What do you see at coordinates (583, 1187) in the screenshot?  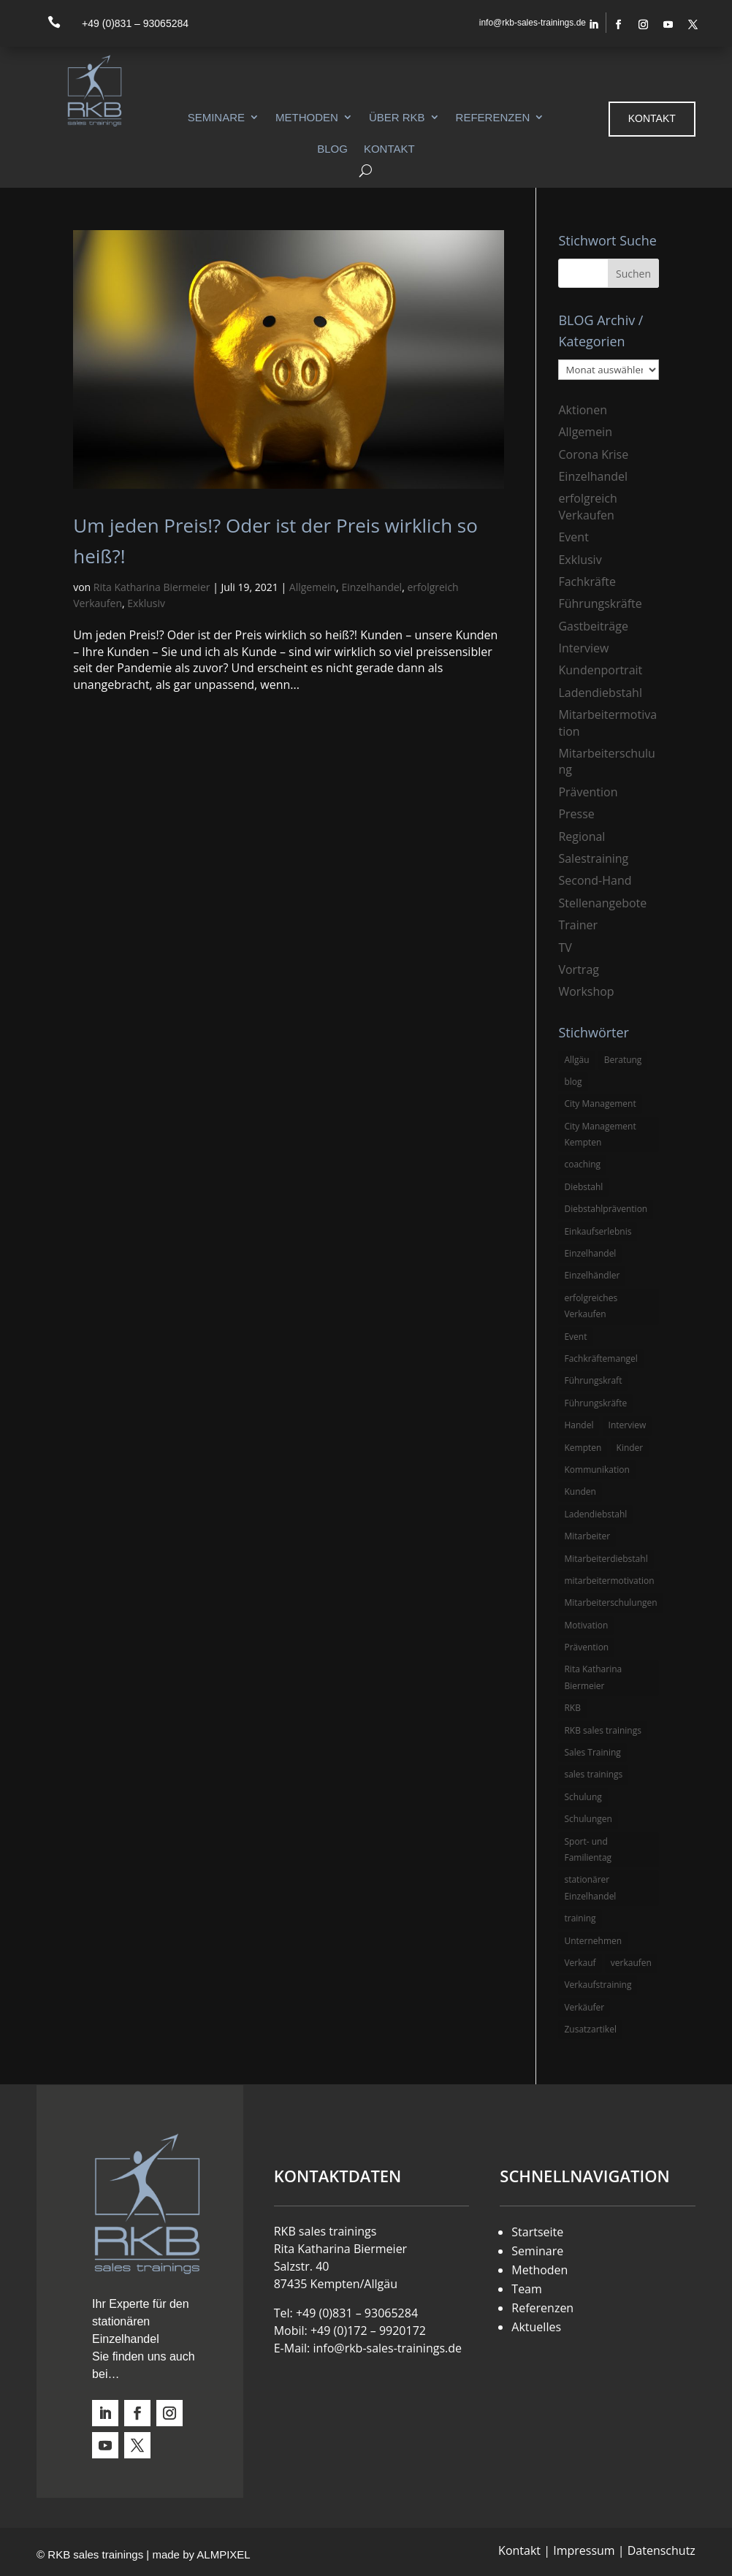 I see `Diebstahl [Diebstahl (6 Einträge)]` at bounding box center [583, 1187].